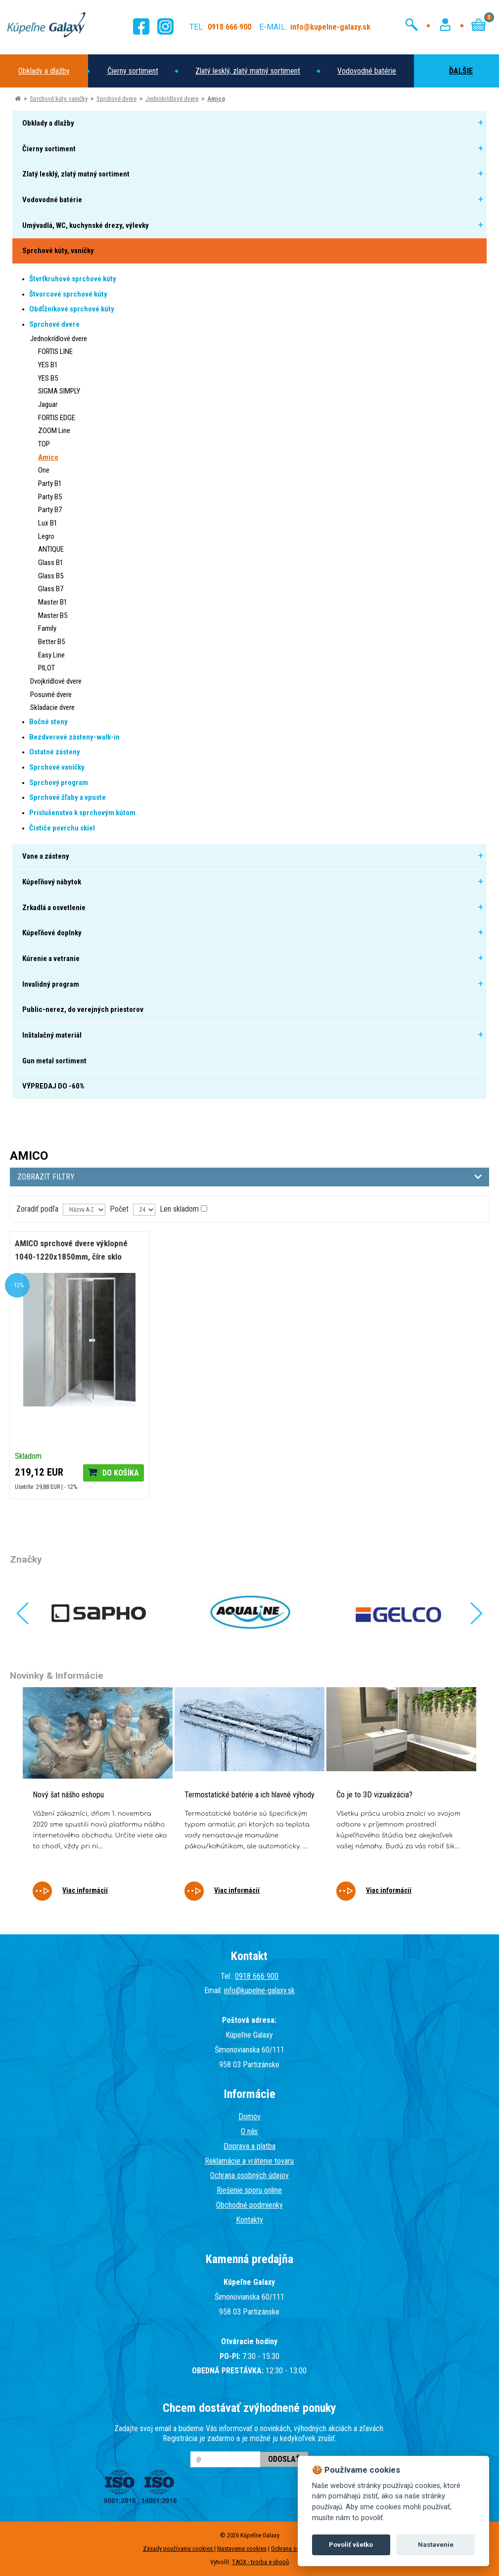 Image resolution: width=499 pixels, height=2576 pixels. I want to click on Ochrana osobných údajov, so click(249, 2175).